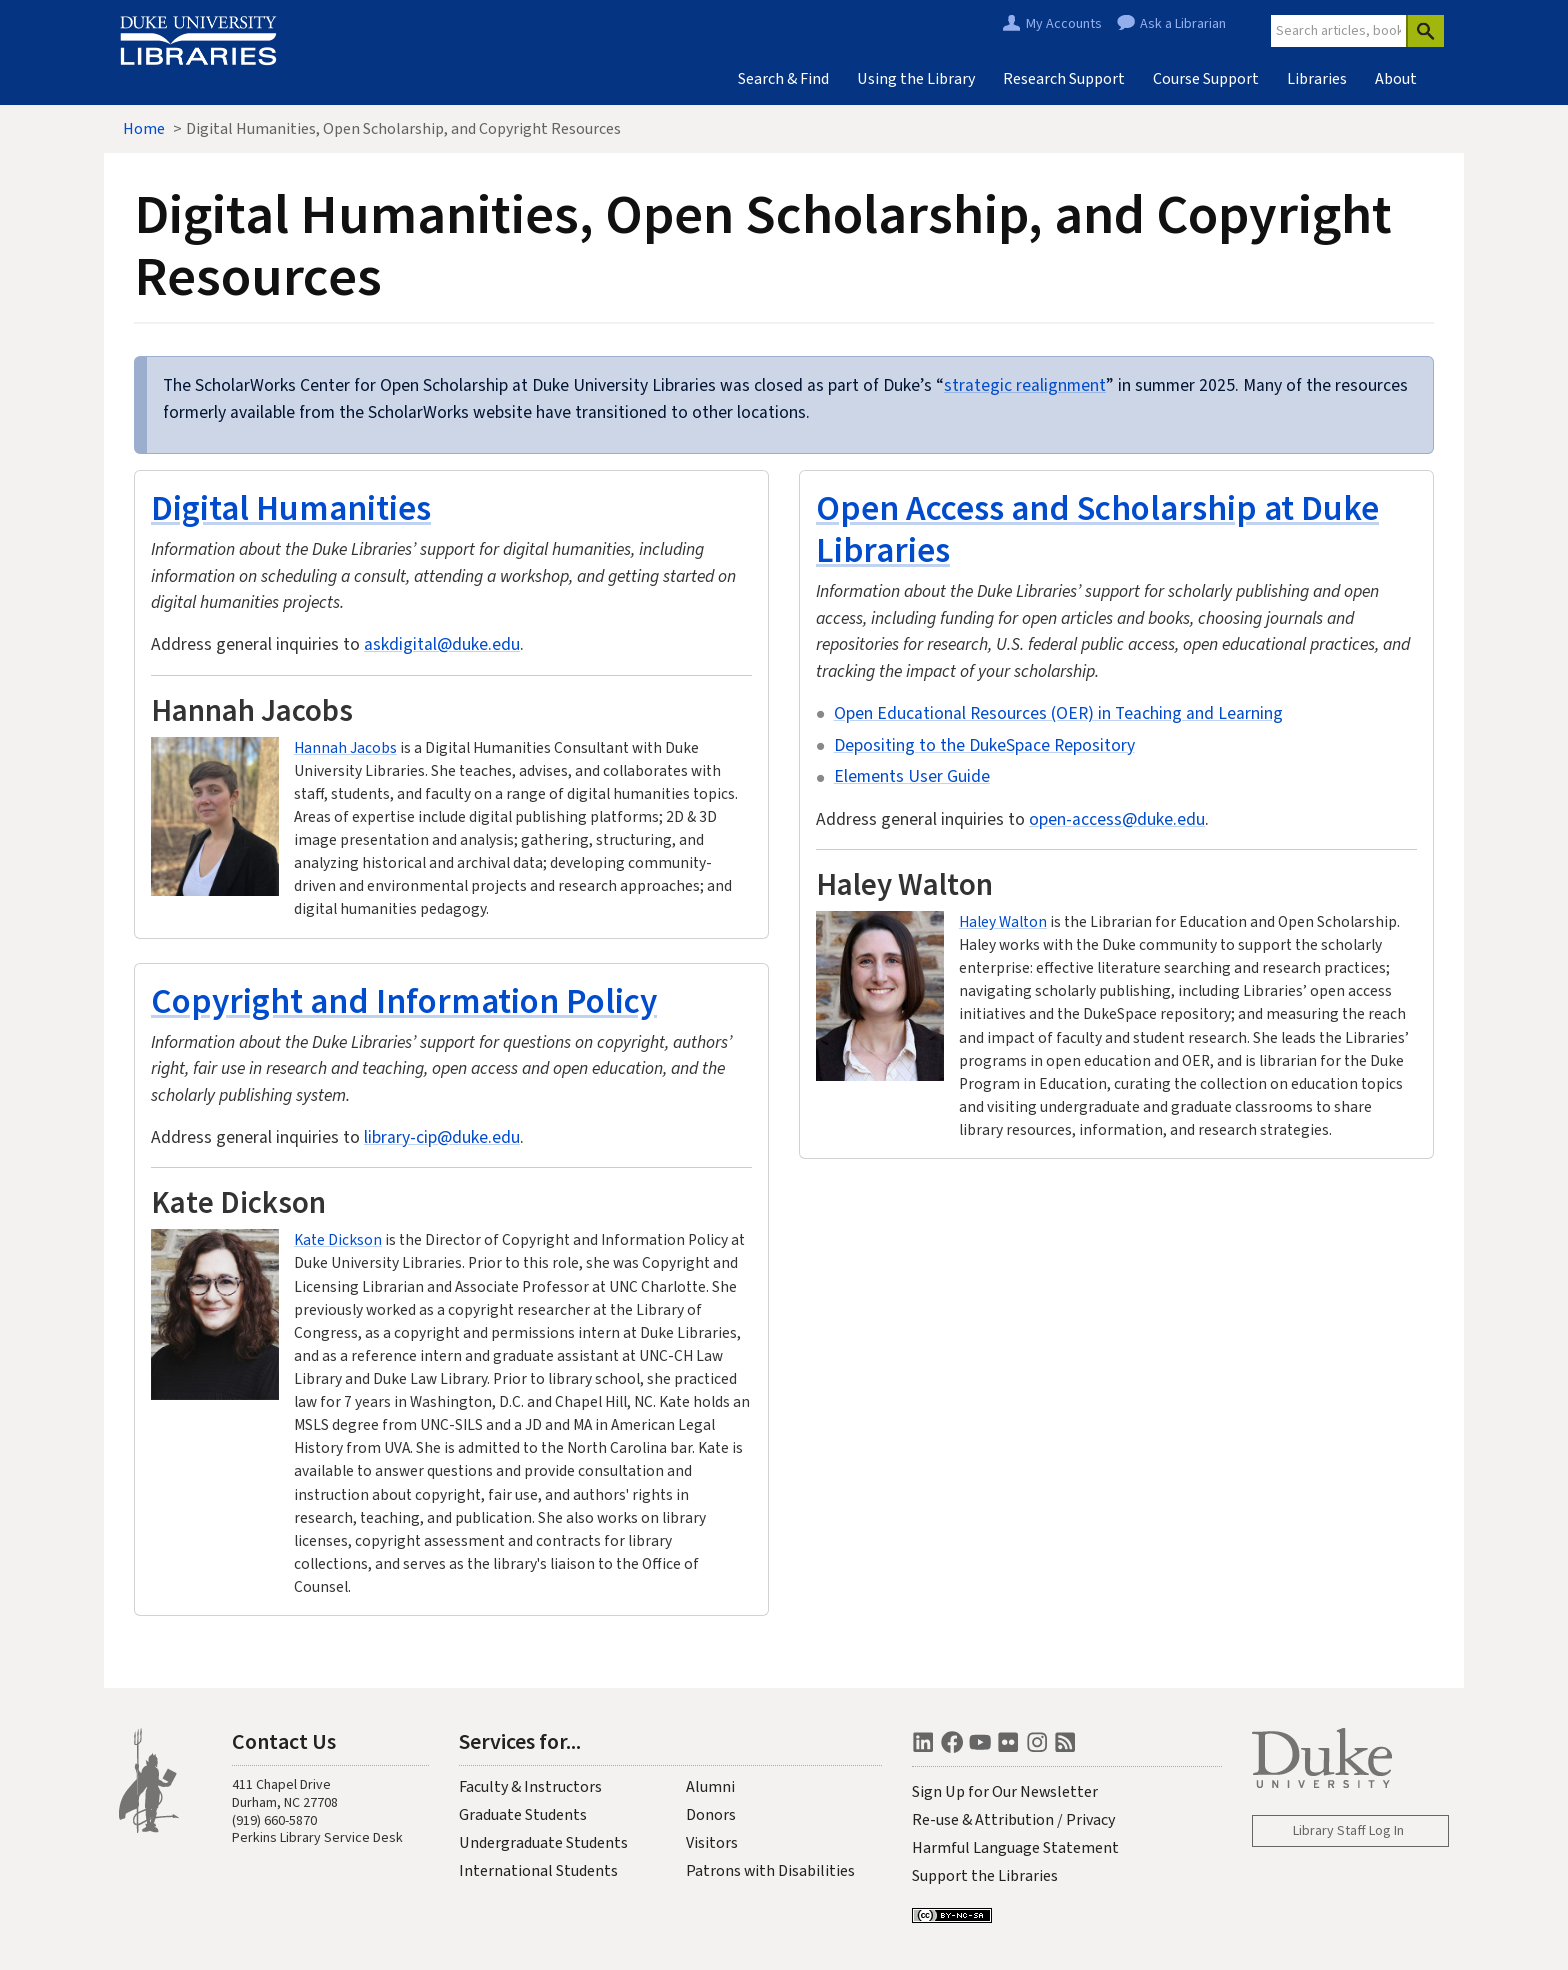 The image size is (1568, 1970). What do you see at coordinates (783, 79) in the screenshot?
I see `Search & Find` at bounding box center [783, 79].